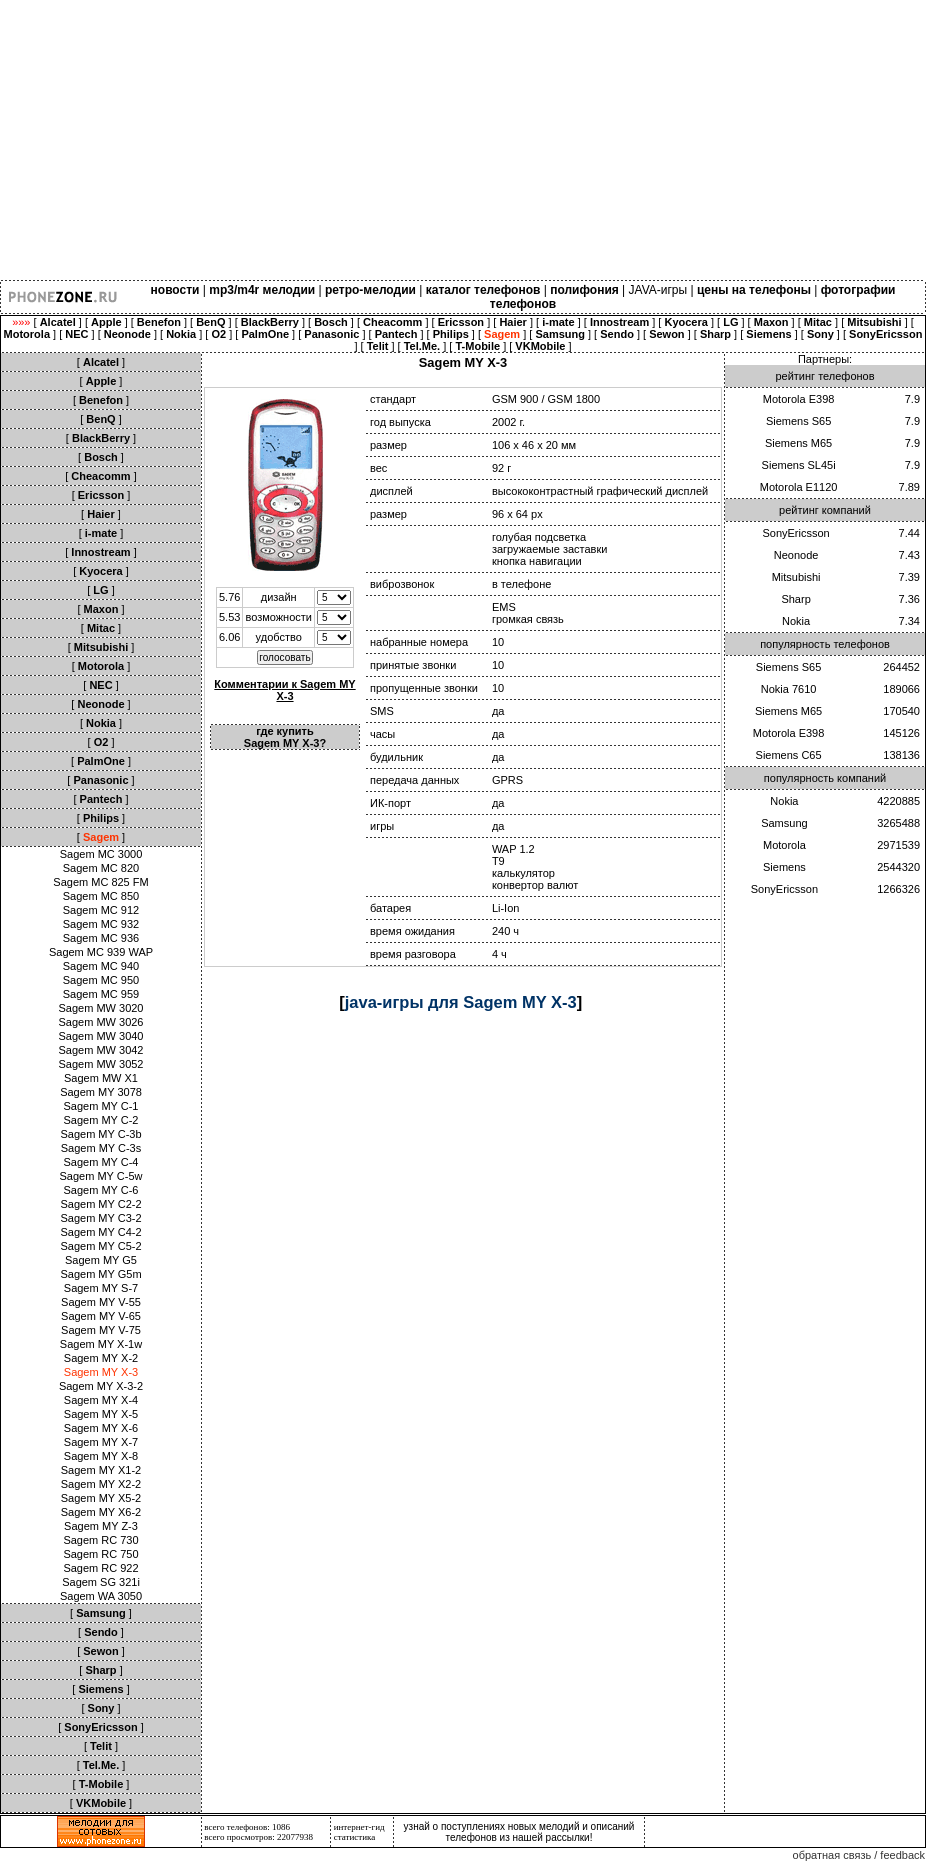 This screenshot has height=1862, width=926. Describe the element at coordinates (100, 882) in the screenshot. I see `Sagem MC 825 FM` at that location.